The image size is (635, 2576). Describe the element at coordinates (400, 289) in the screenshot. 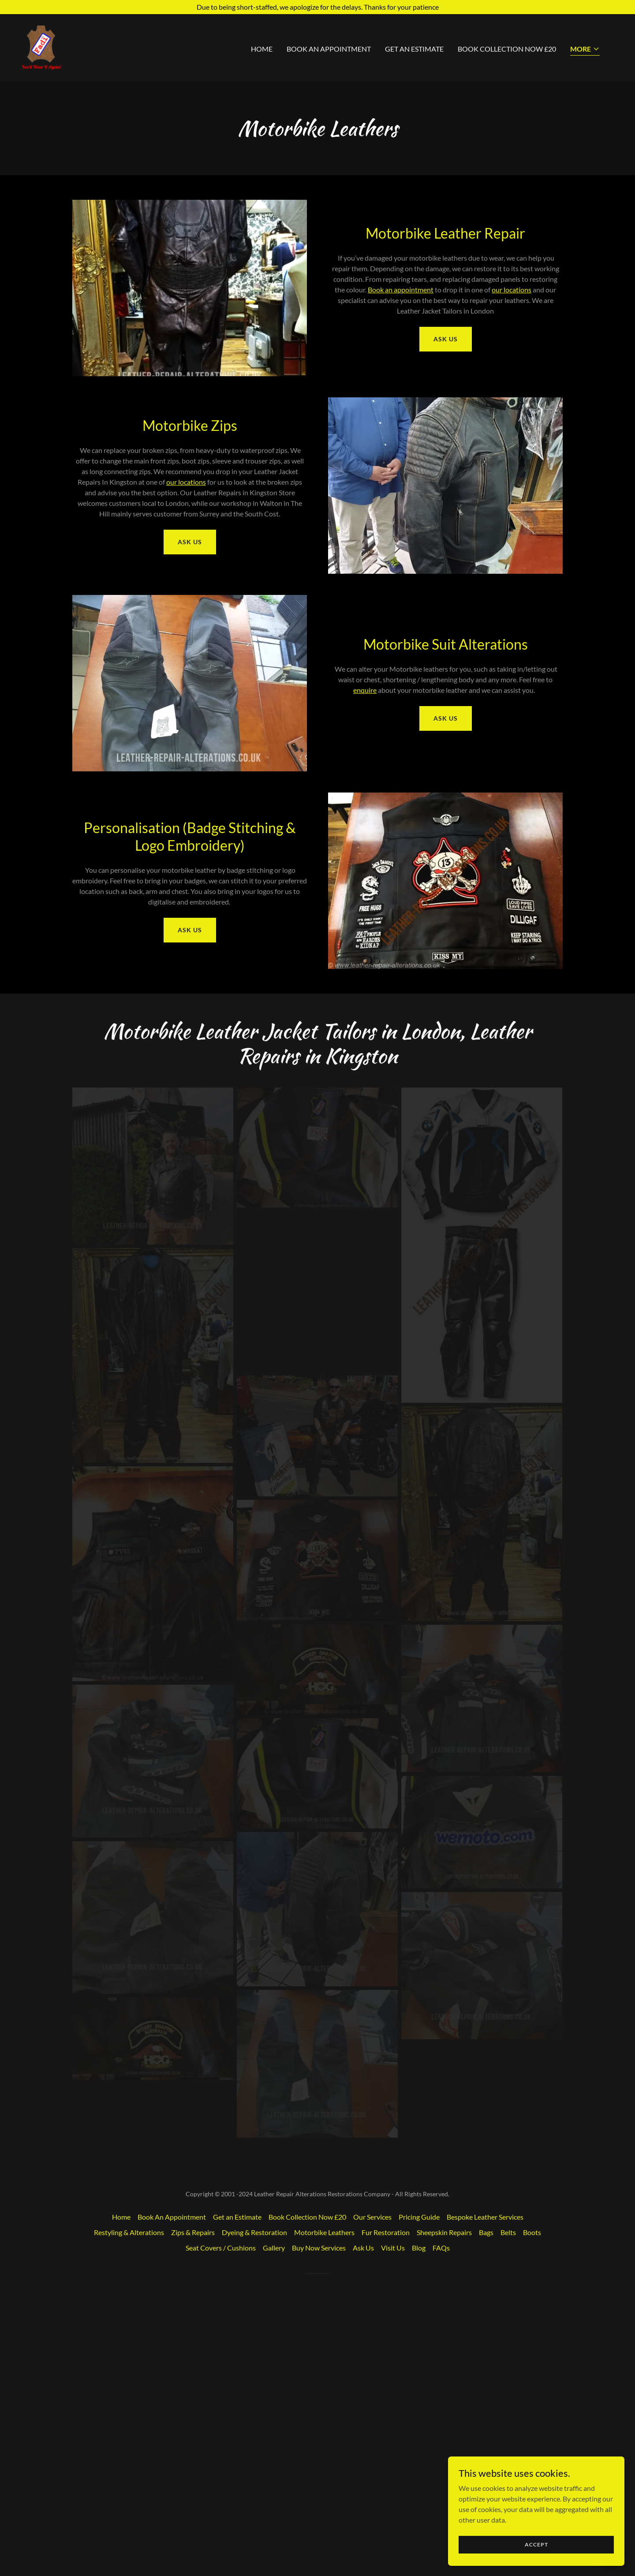

I see `Book an appointment` at that location.